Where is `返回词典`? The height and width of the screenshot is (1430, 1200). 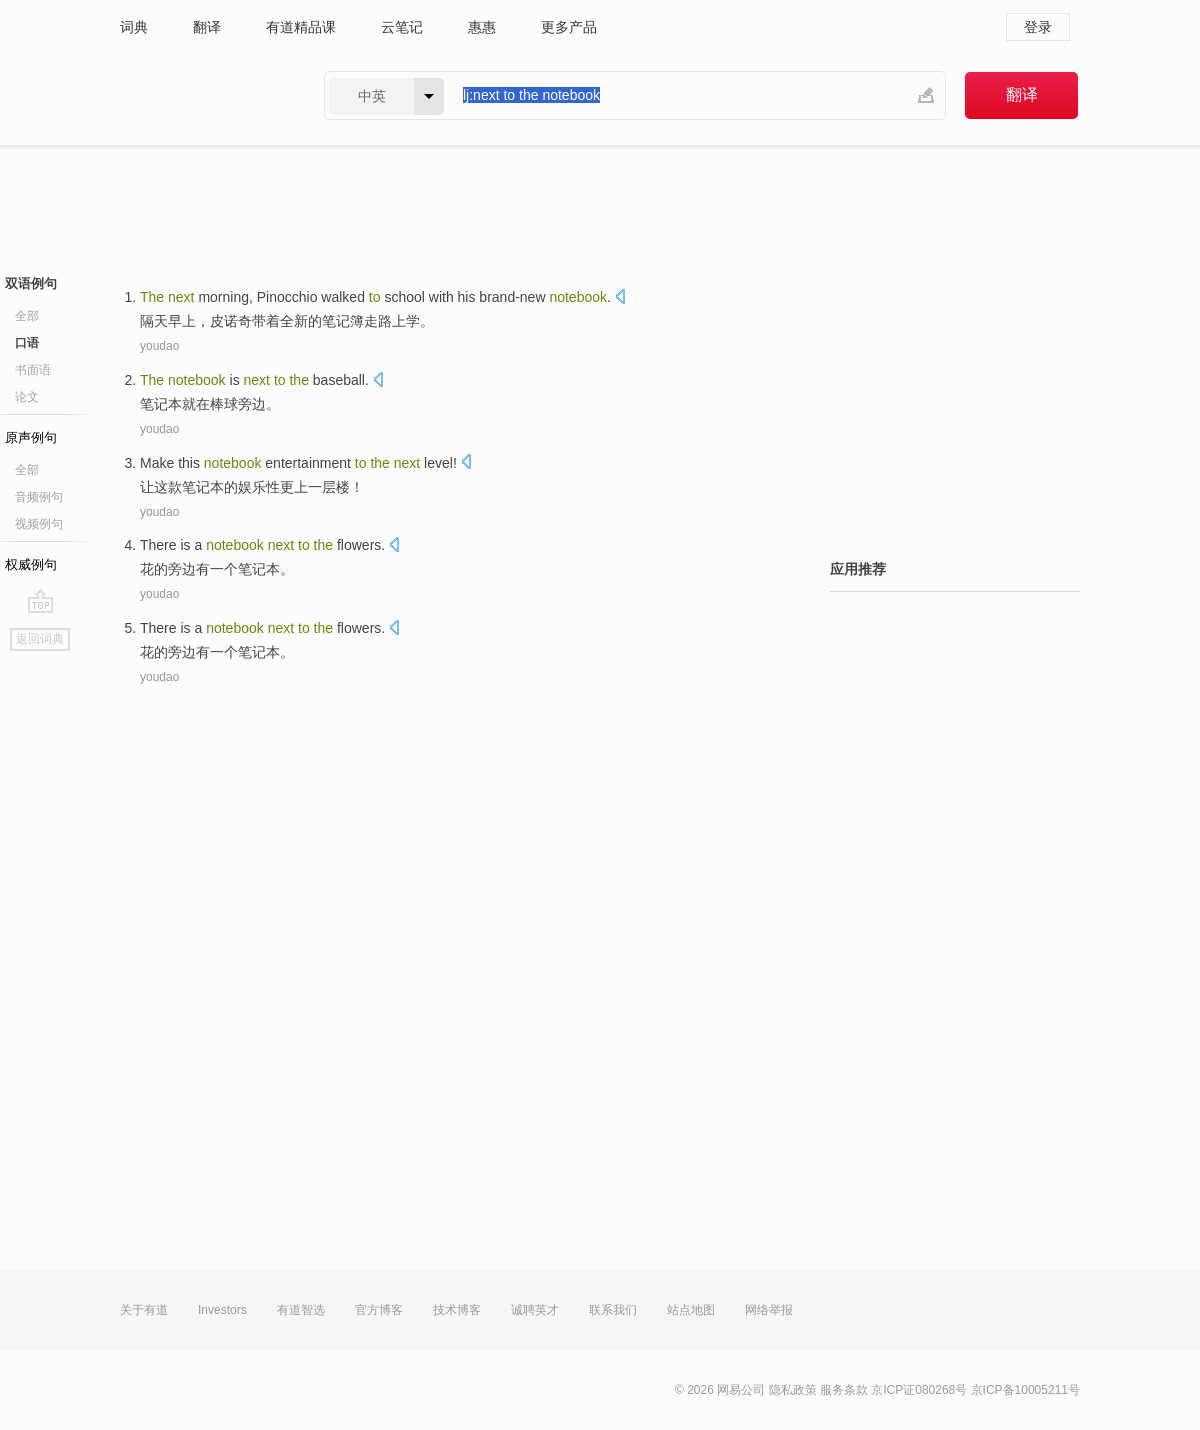 返回词典 is located at coordinates (40, 639).